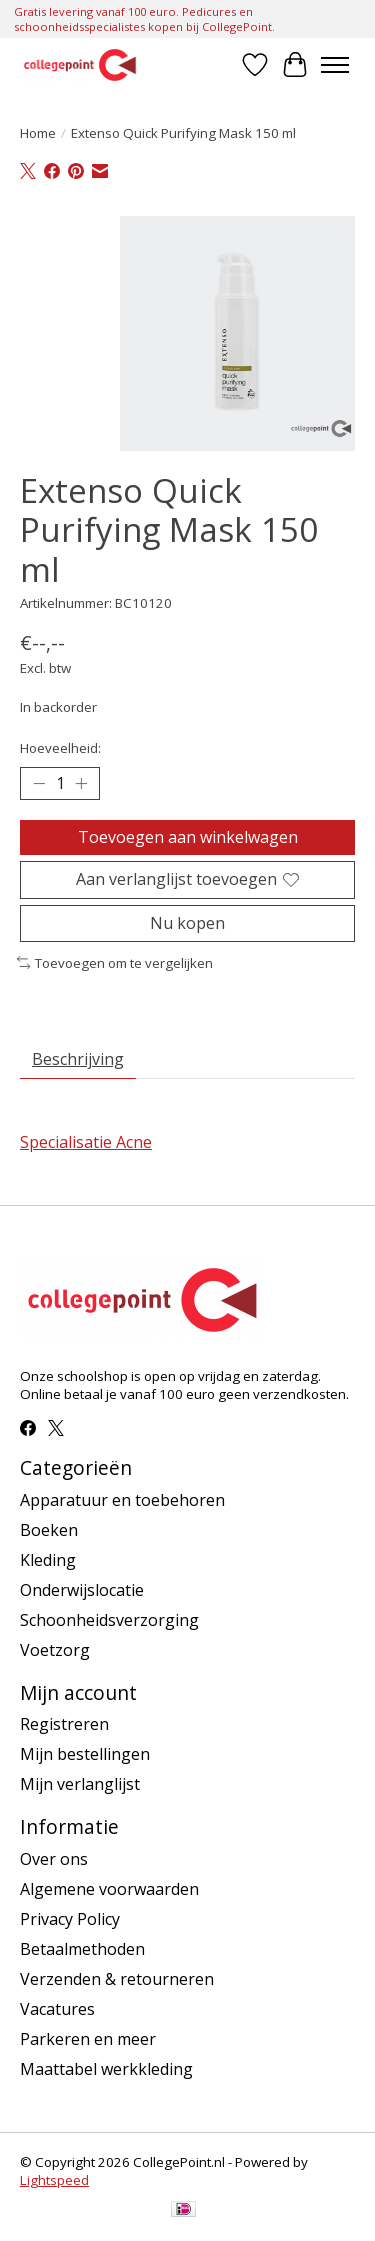 The height and width of the screenshot is (2241, 375). Describe the element at coordinates (106, 2069) in the screenshot. I see `Maattabel werkkleding` at that location.